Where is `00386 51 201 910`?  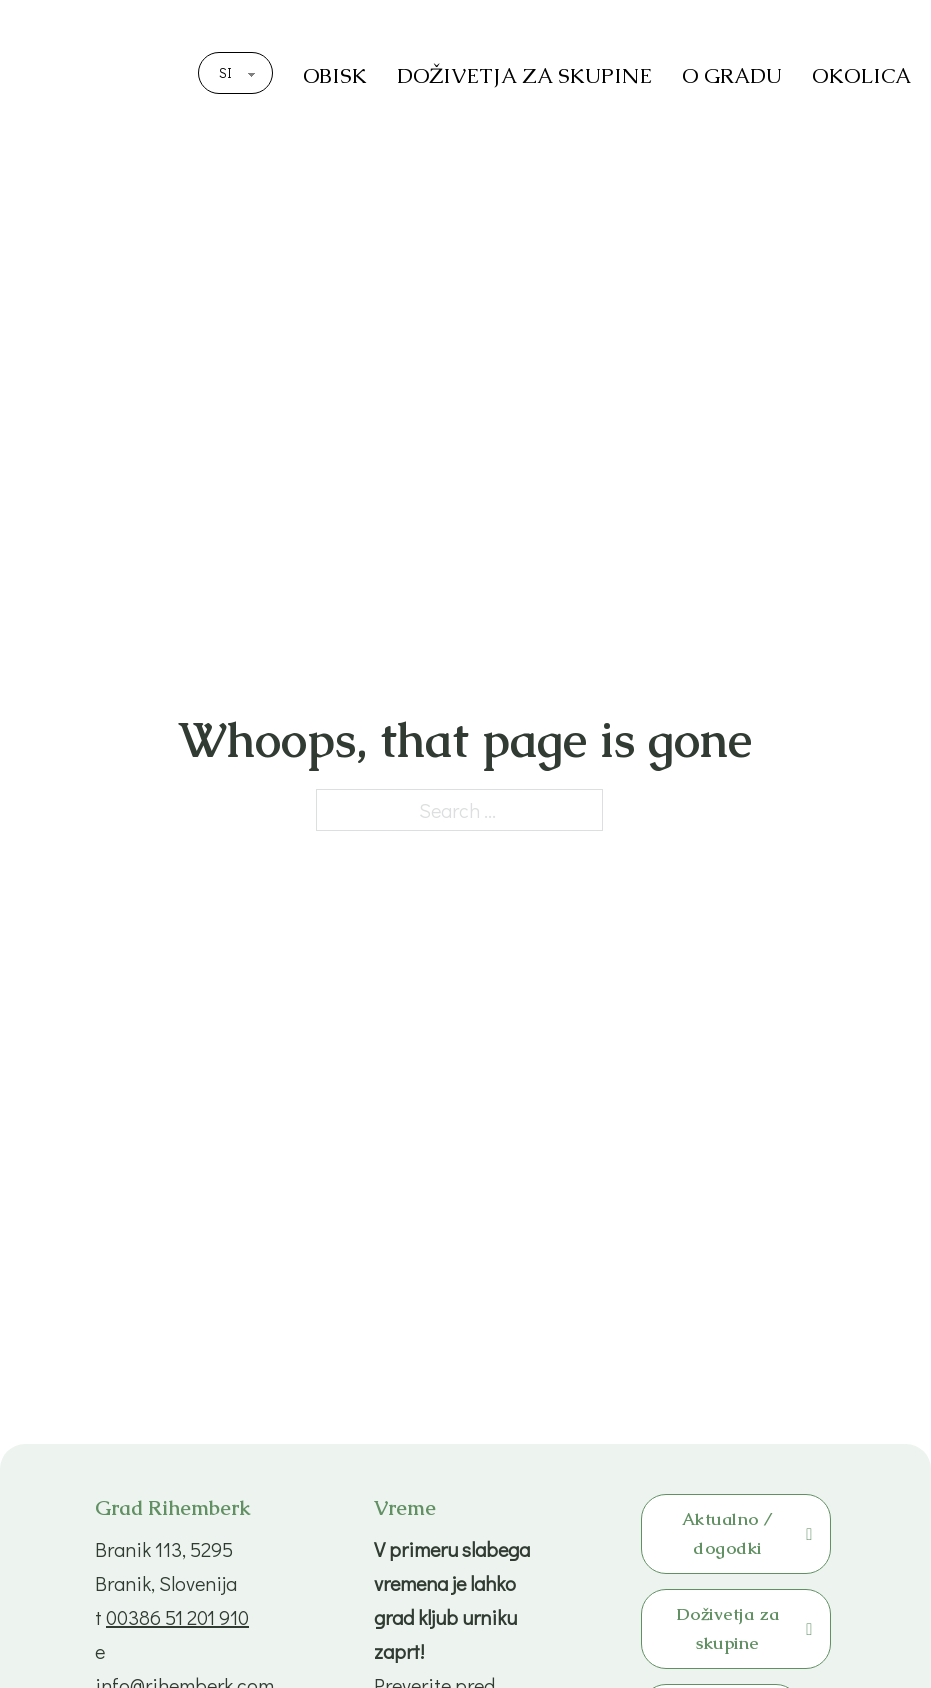 00386 51 201 910 is located at coordinates (177, 1617).